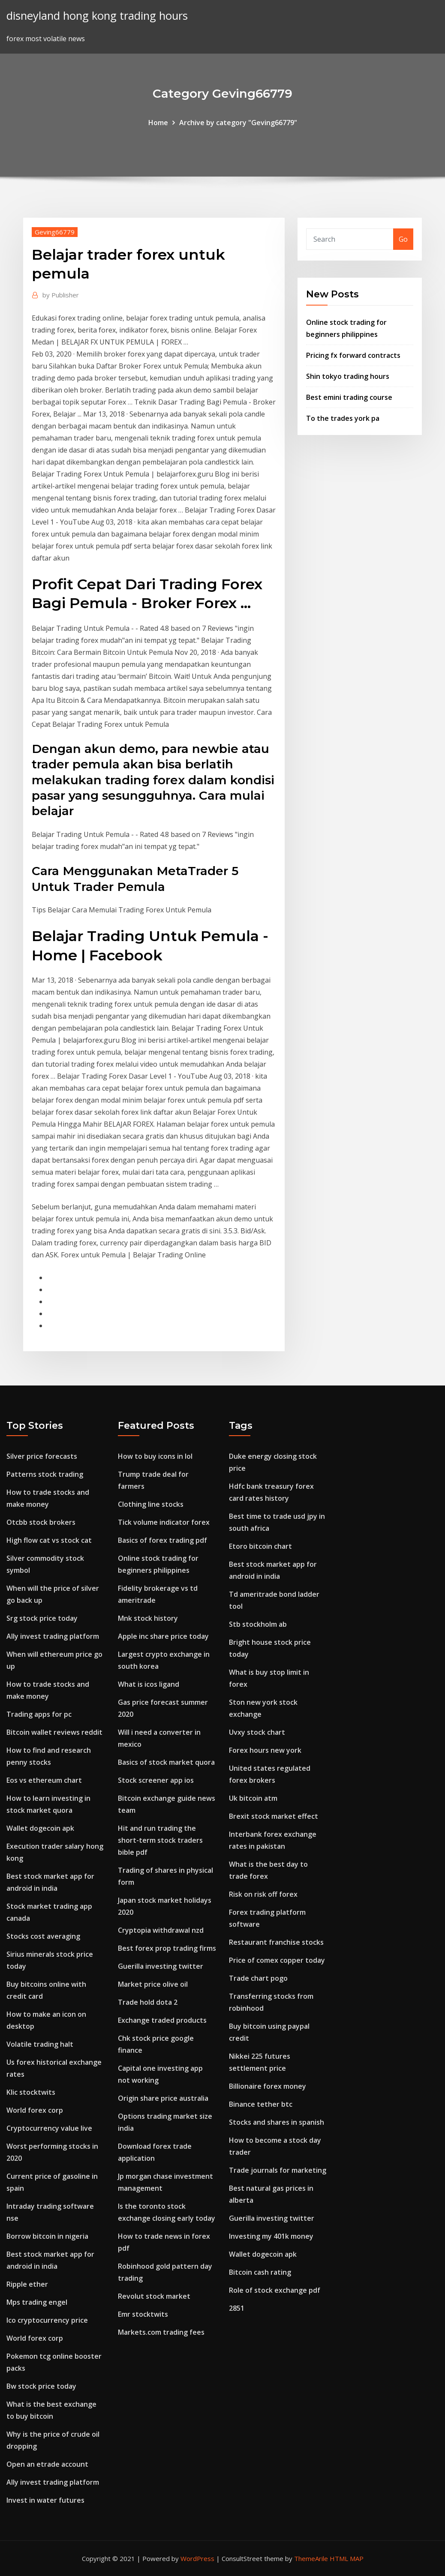 The width and height of the screenshot is (445, 2576). What do you see at coordinates (163, 2098) in the screenshot?
I see `Origin share price australia` at bounding box center [163, 2098].